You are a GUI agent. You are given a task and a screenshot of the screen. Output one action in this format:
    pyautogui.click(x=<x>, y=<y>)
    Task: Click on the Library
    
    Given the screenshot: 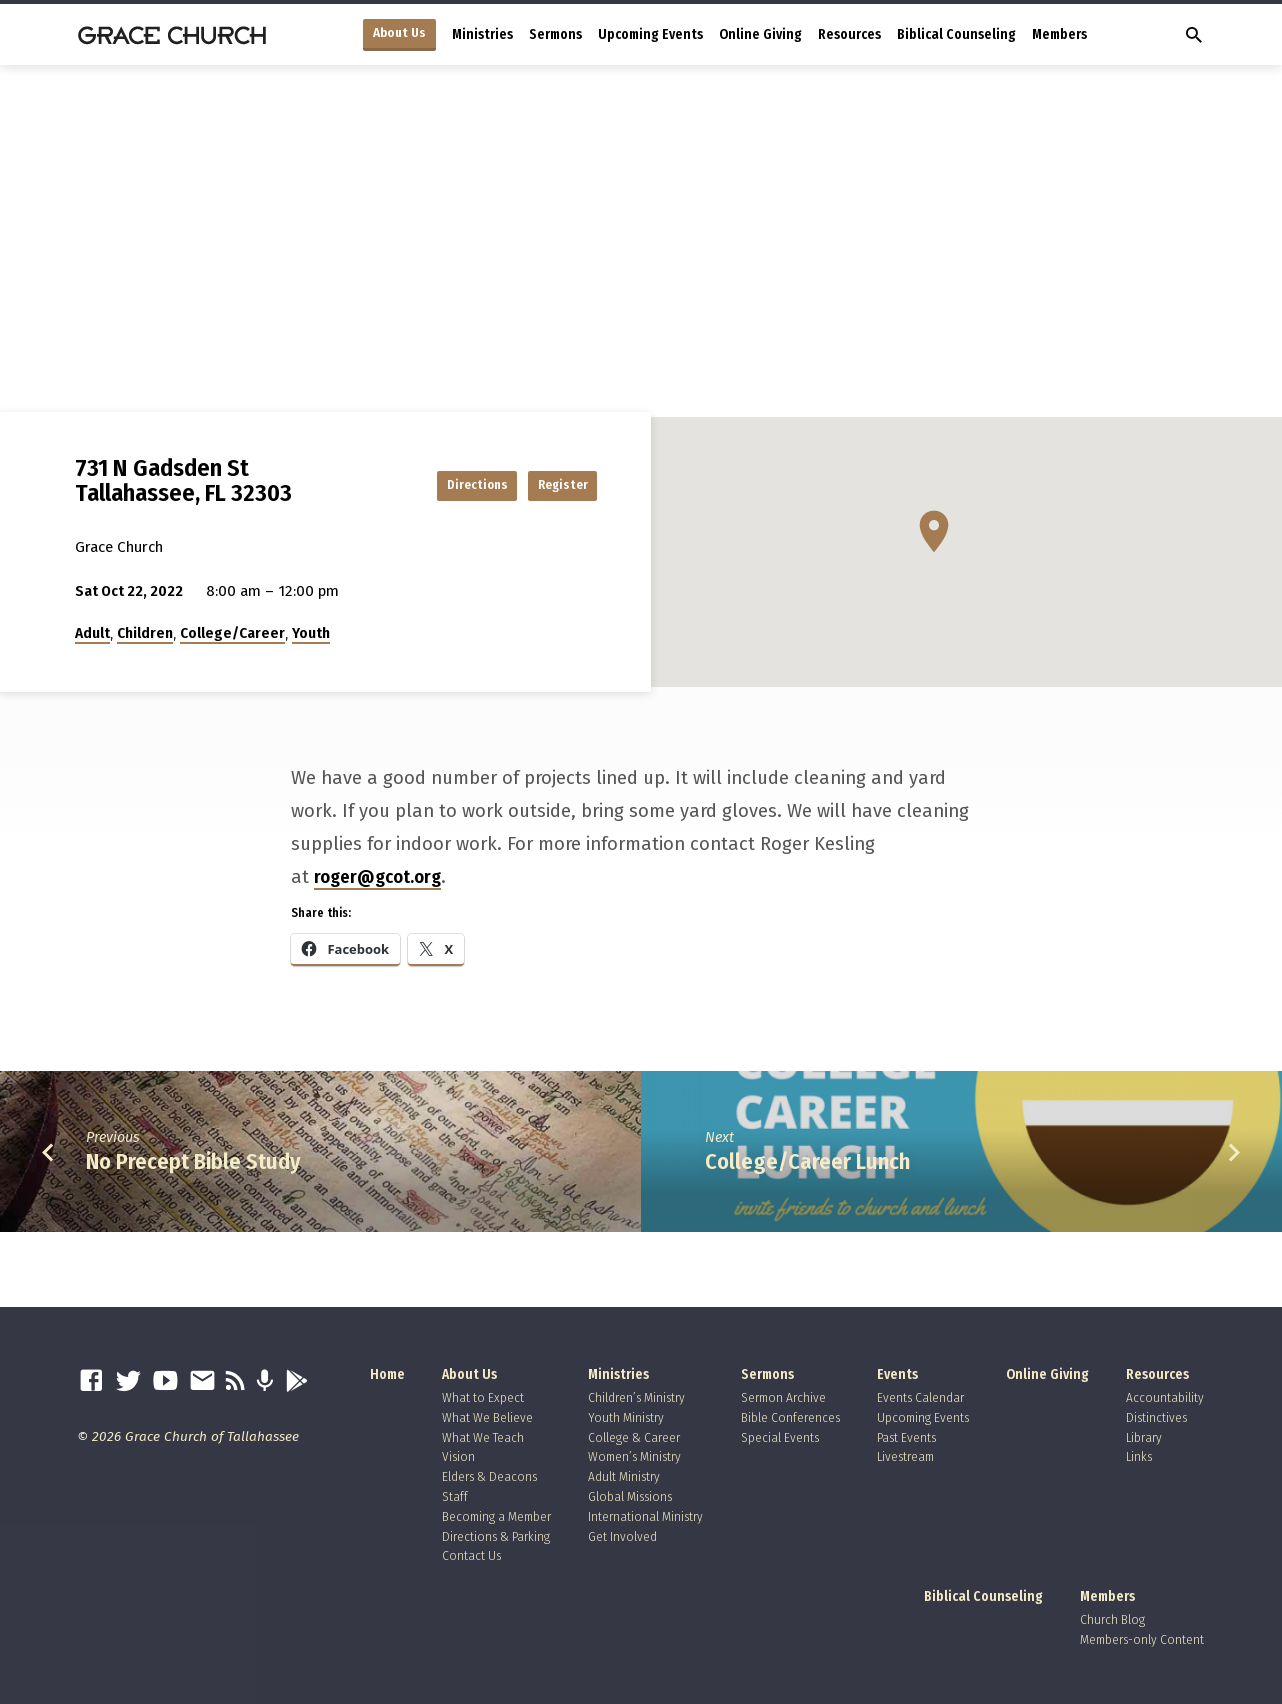 What is the action you would take?
    pyautogui.click(x=1144, y=1437)
    